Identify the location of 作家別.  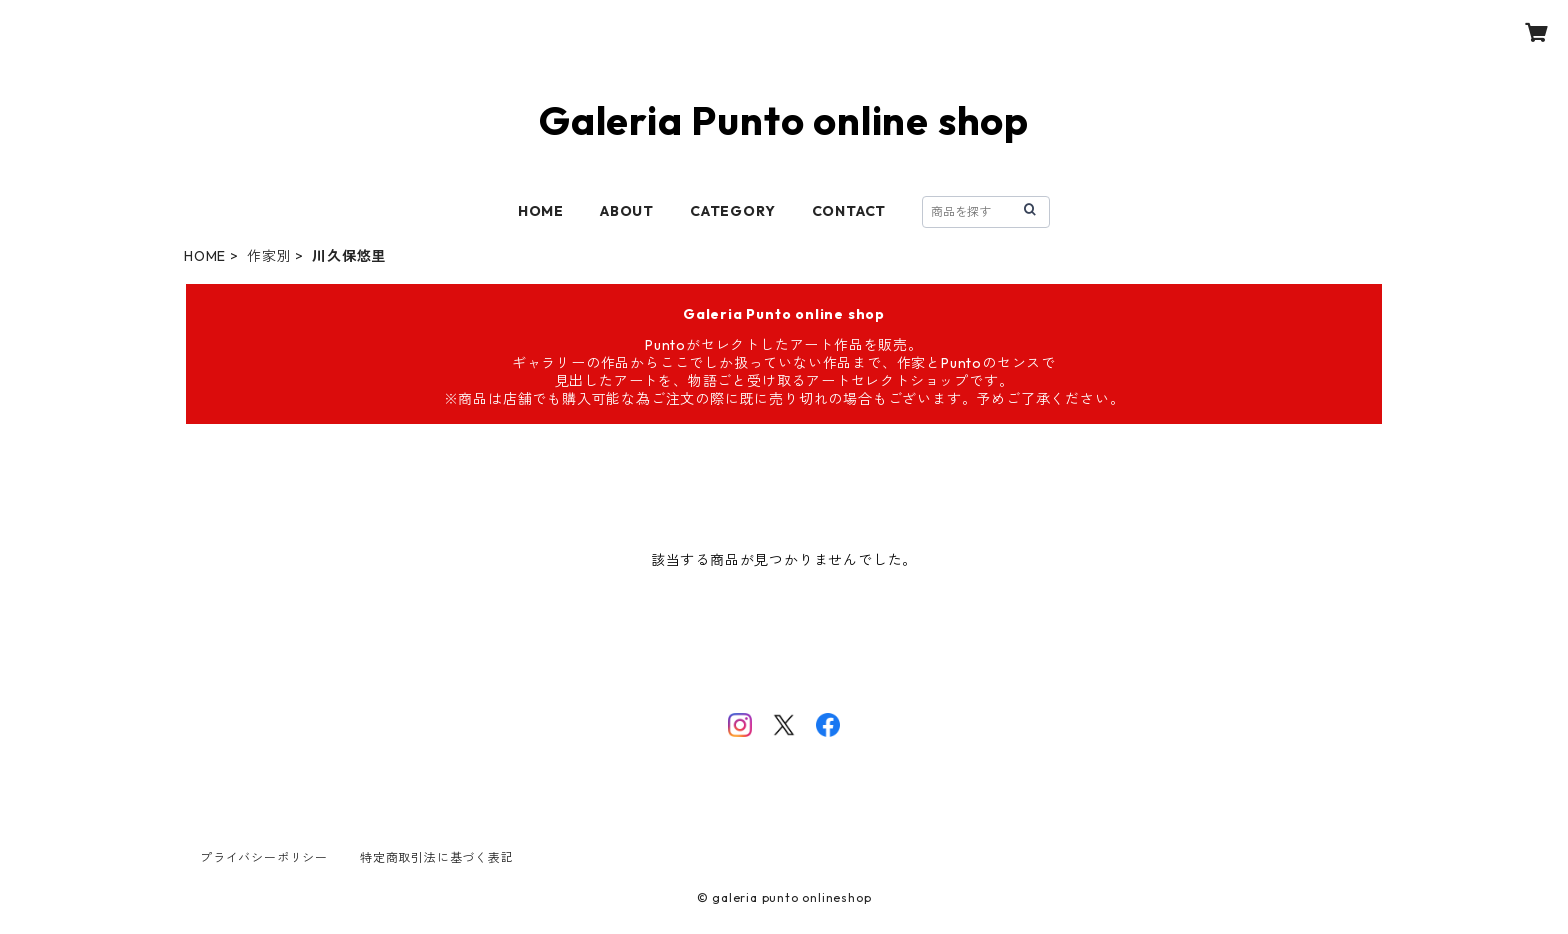
(269, 256).